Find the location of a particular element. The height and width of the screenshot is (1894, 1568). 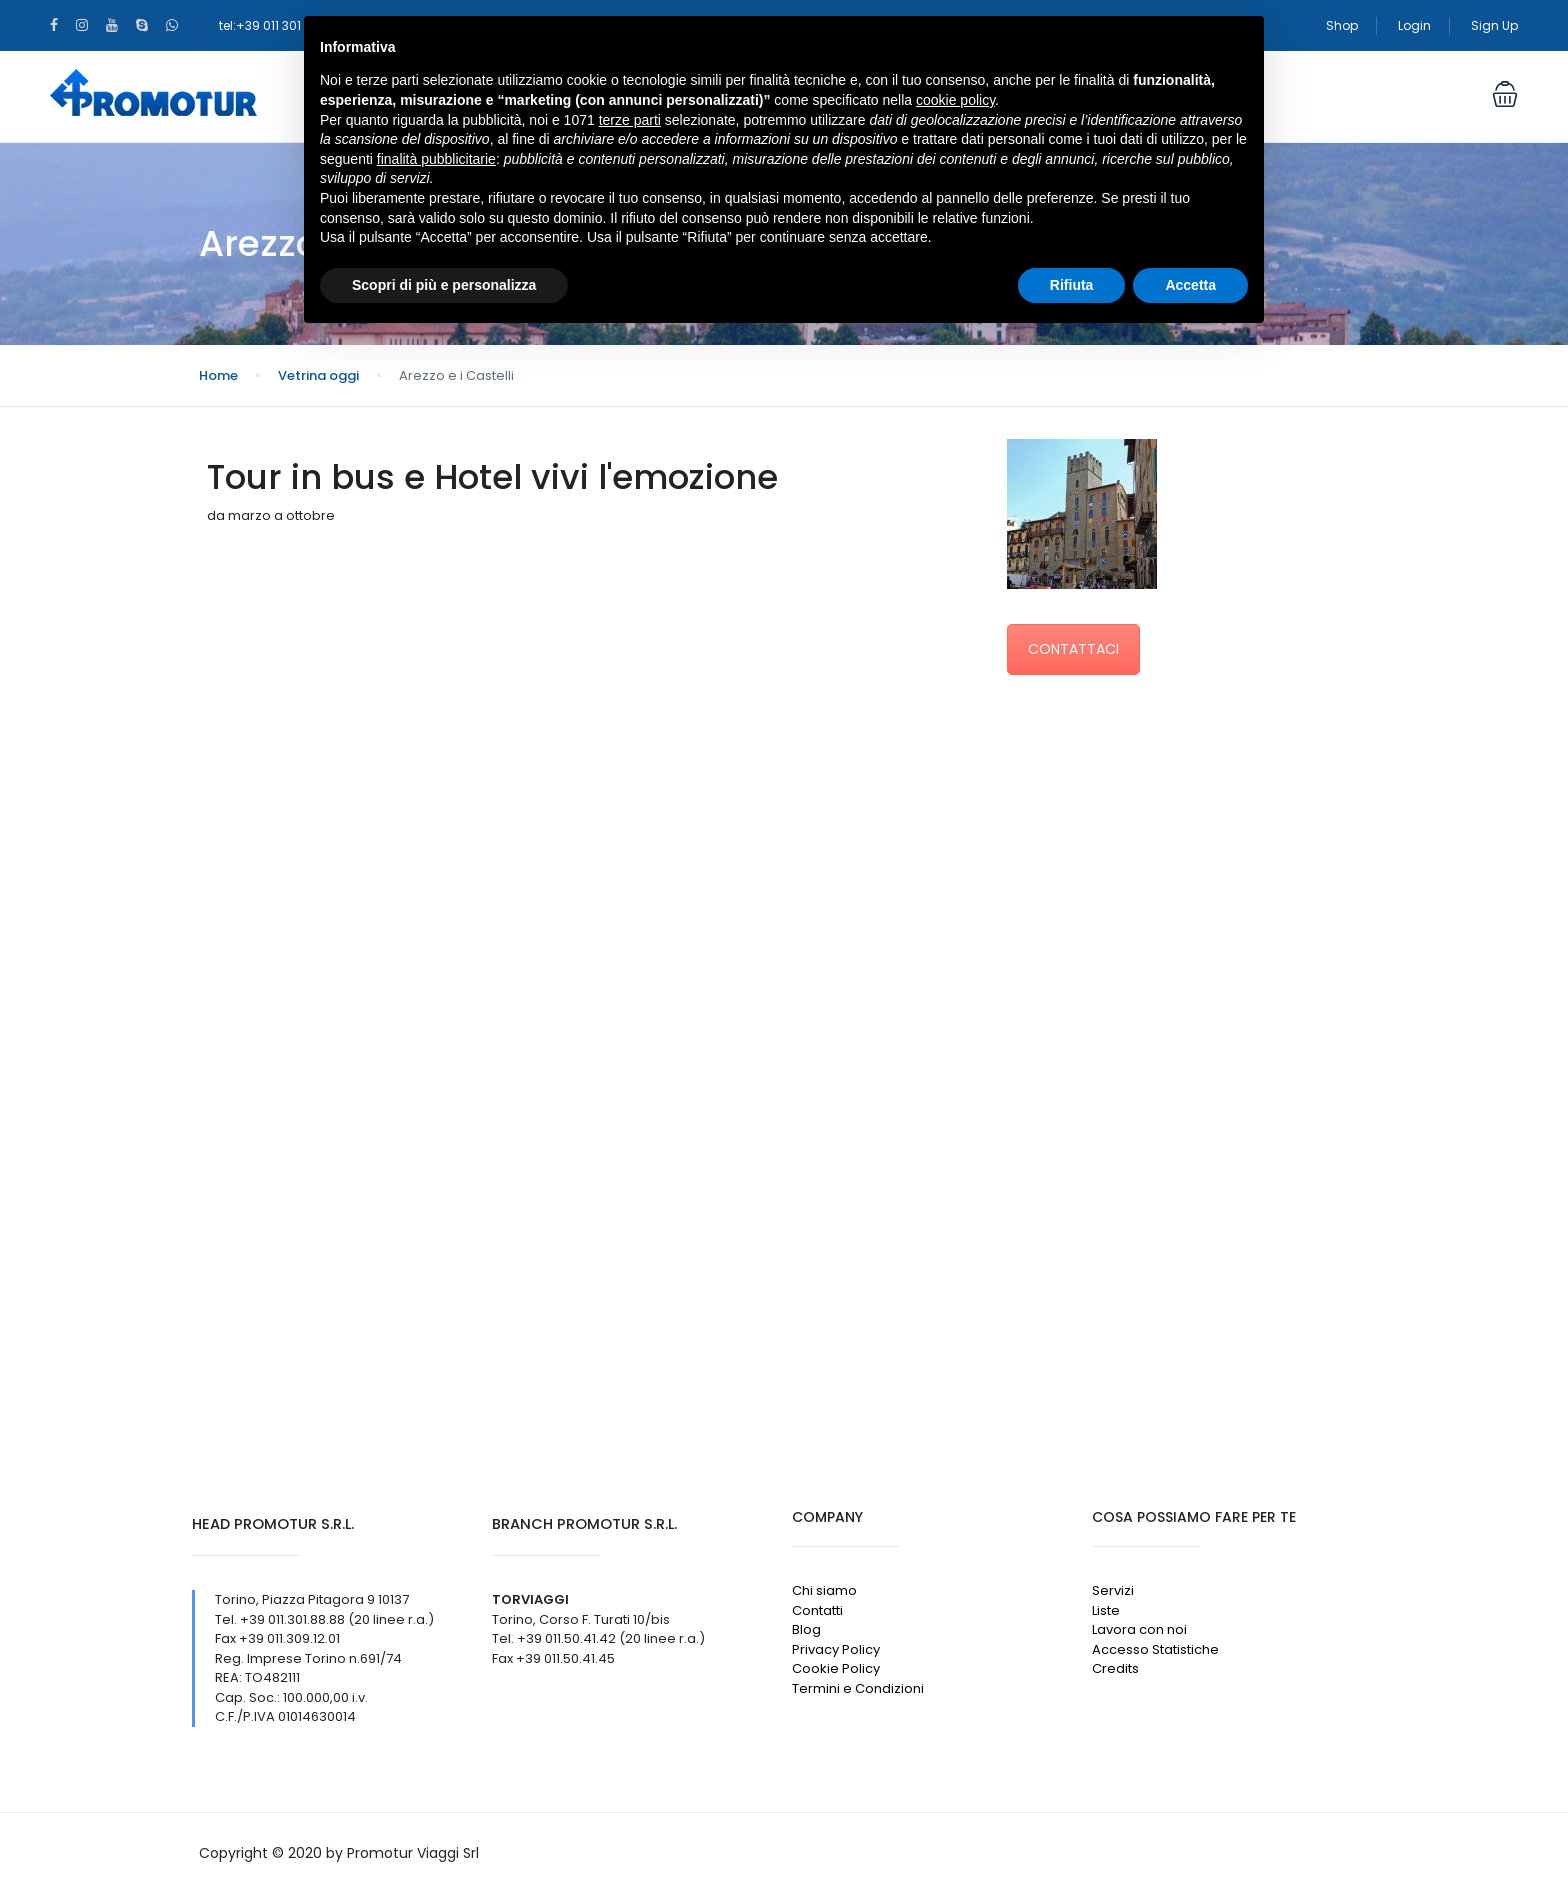

Termini e Condizioni is located at coordinates (858, 1688).